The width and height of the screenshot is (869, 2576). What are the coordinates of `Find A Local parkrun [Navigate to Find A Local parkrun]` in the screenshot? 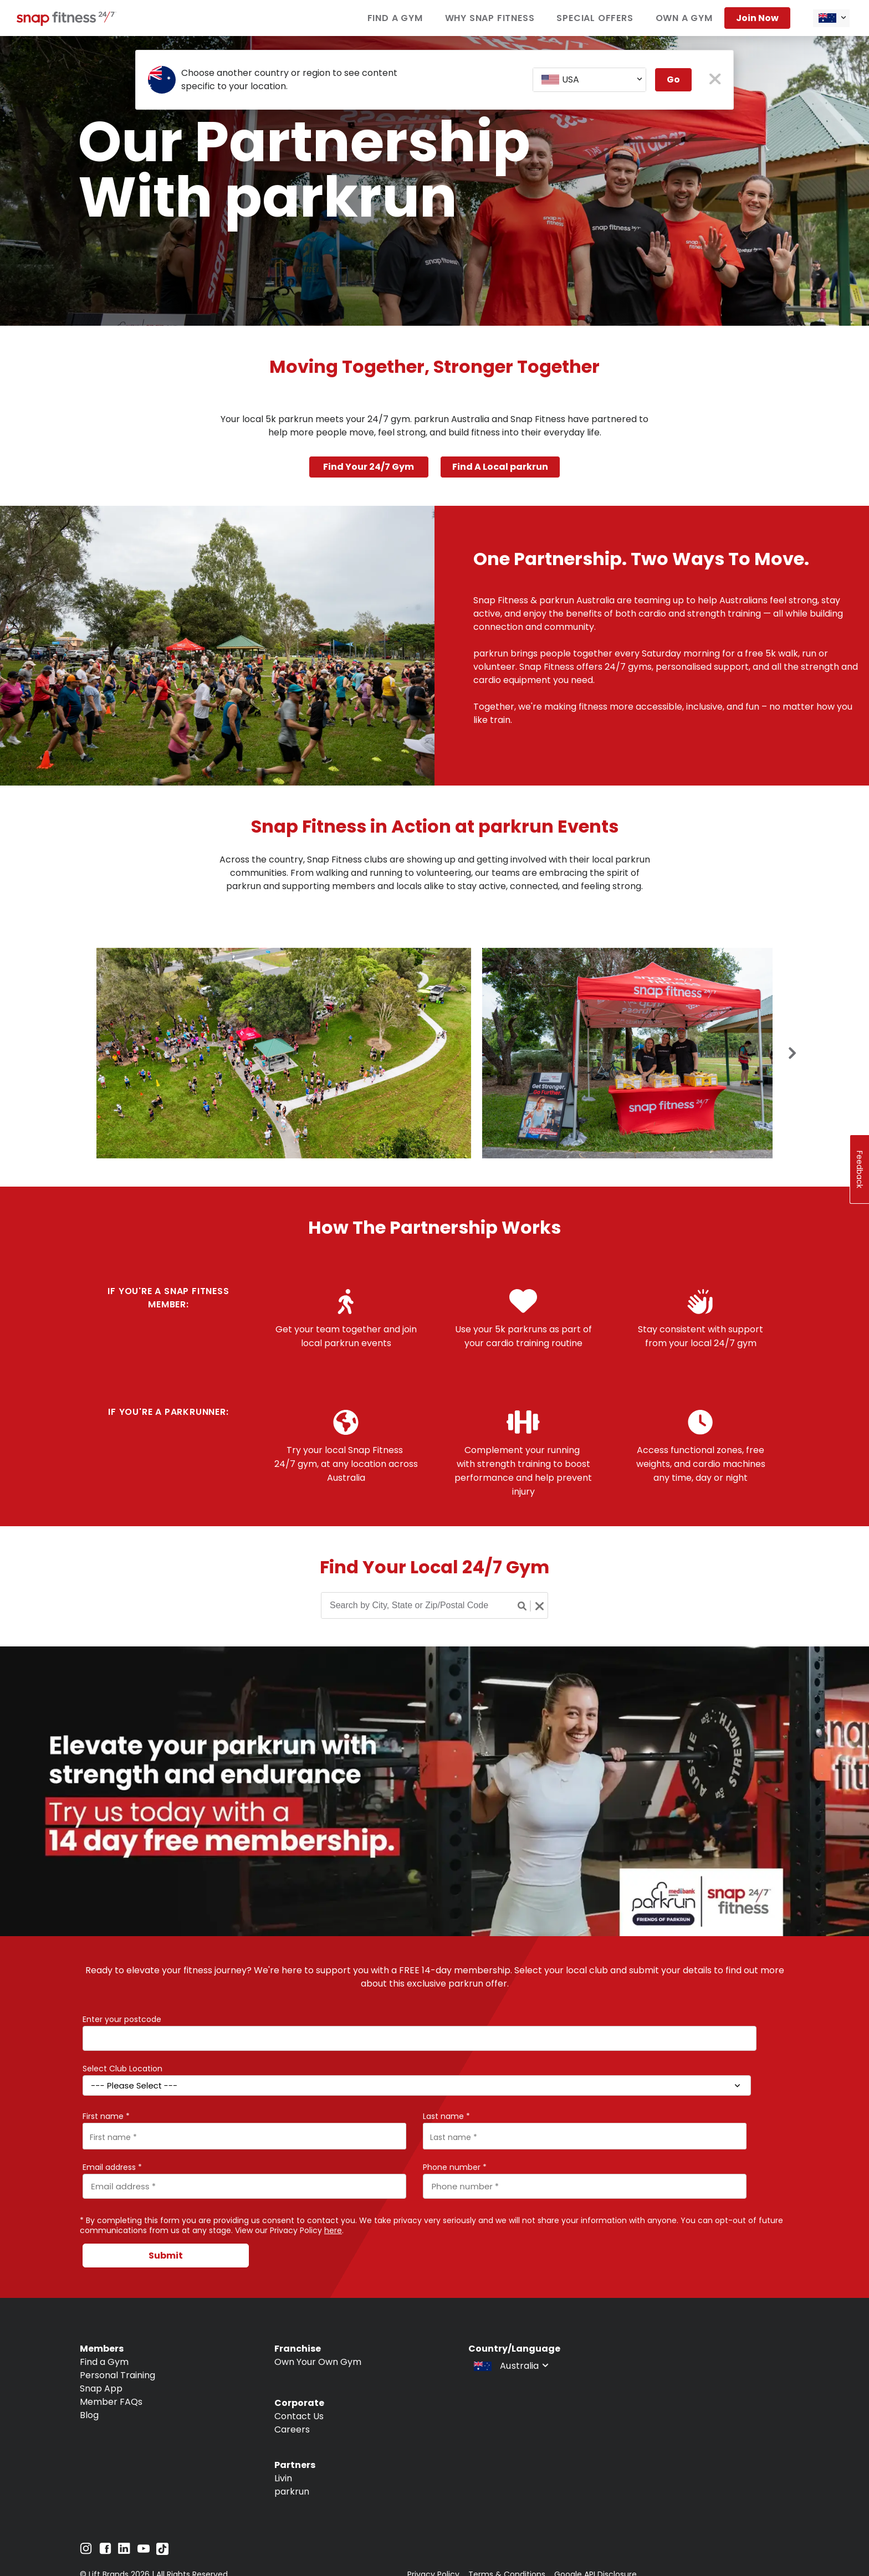 It's located at (500, 466).